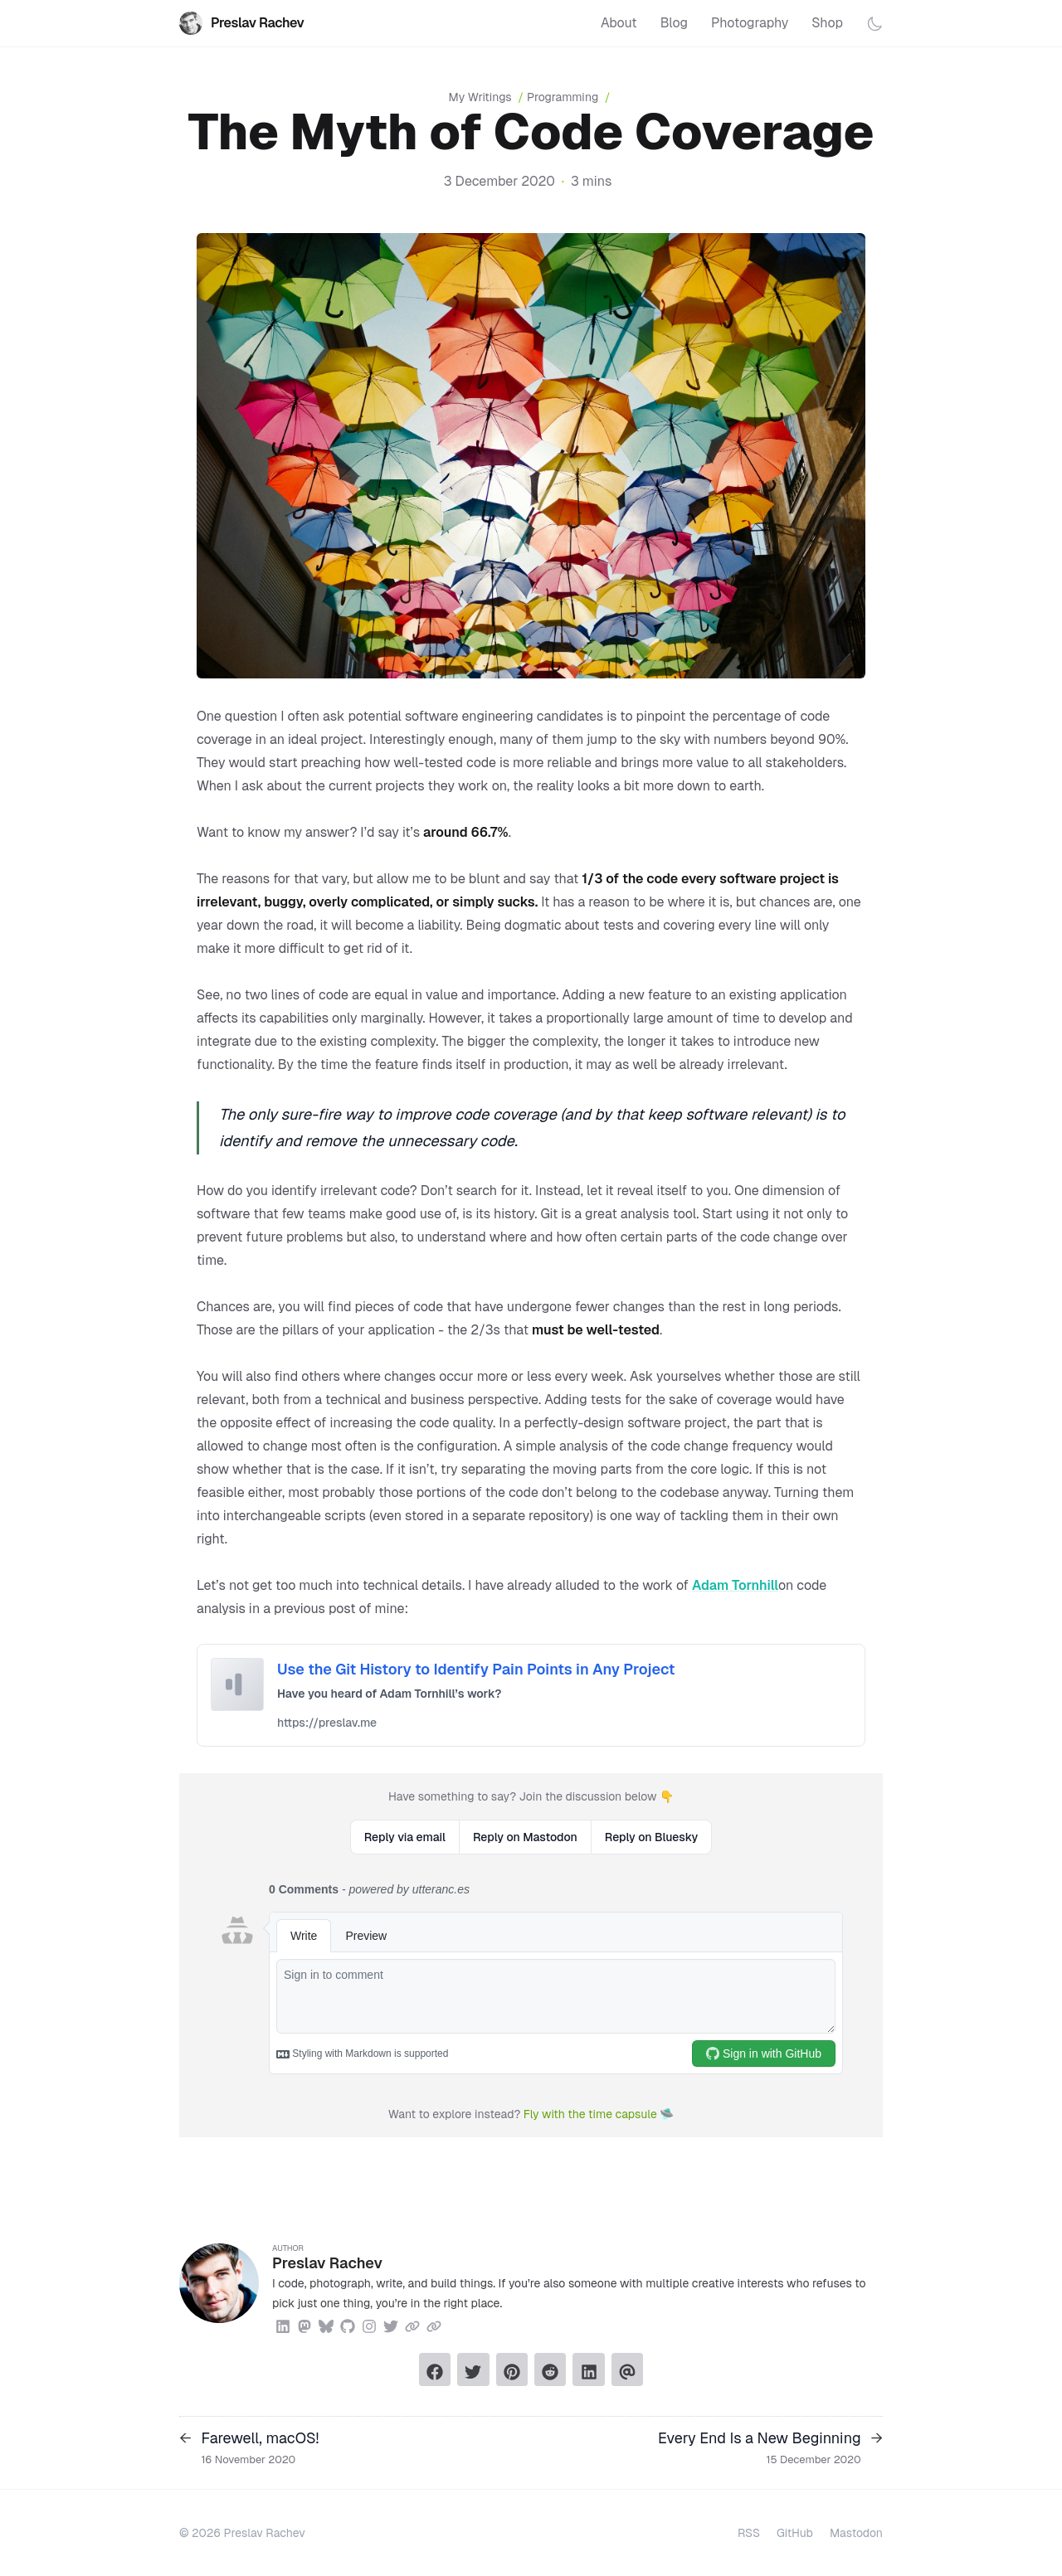 This screenshot has height=2576, width=1062. What do you see at coordinates (588, 2369) in the screenshot?
I see `[Share on LinkedIn]` at bounding box center [588, 2369].